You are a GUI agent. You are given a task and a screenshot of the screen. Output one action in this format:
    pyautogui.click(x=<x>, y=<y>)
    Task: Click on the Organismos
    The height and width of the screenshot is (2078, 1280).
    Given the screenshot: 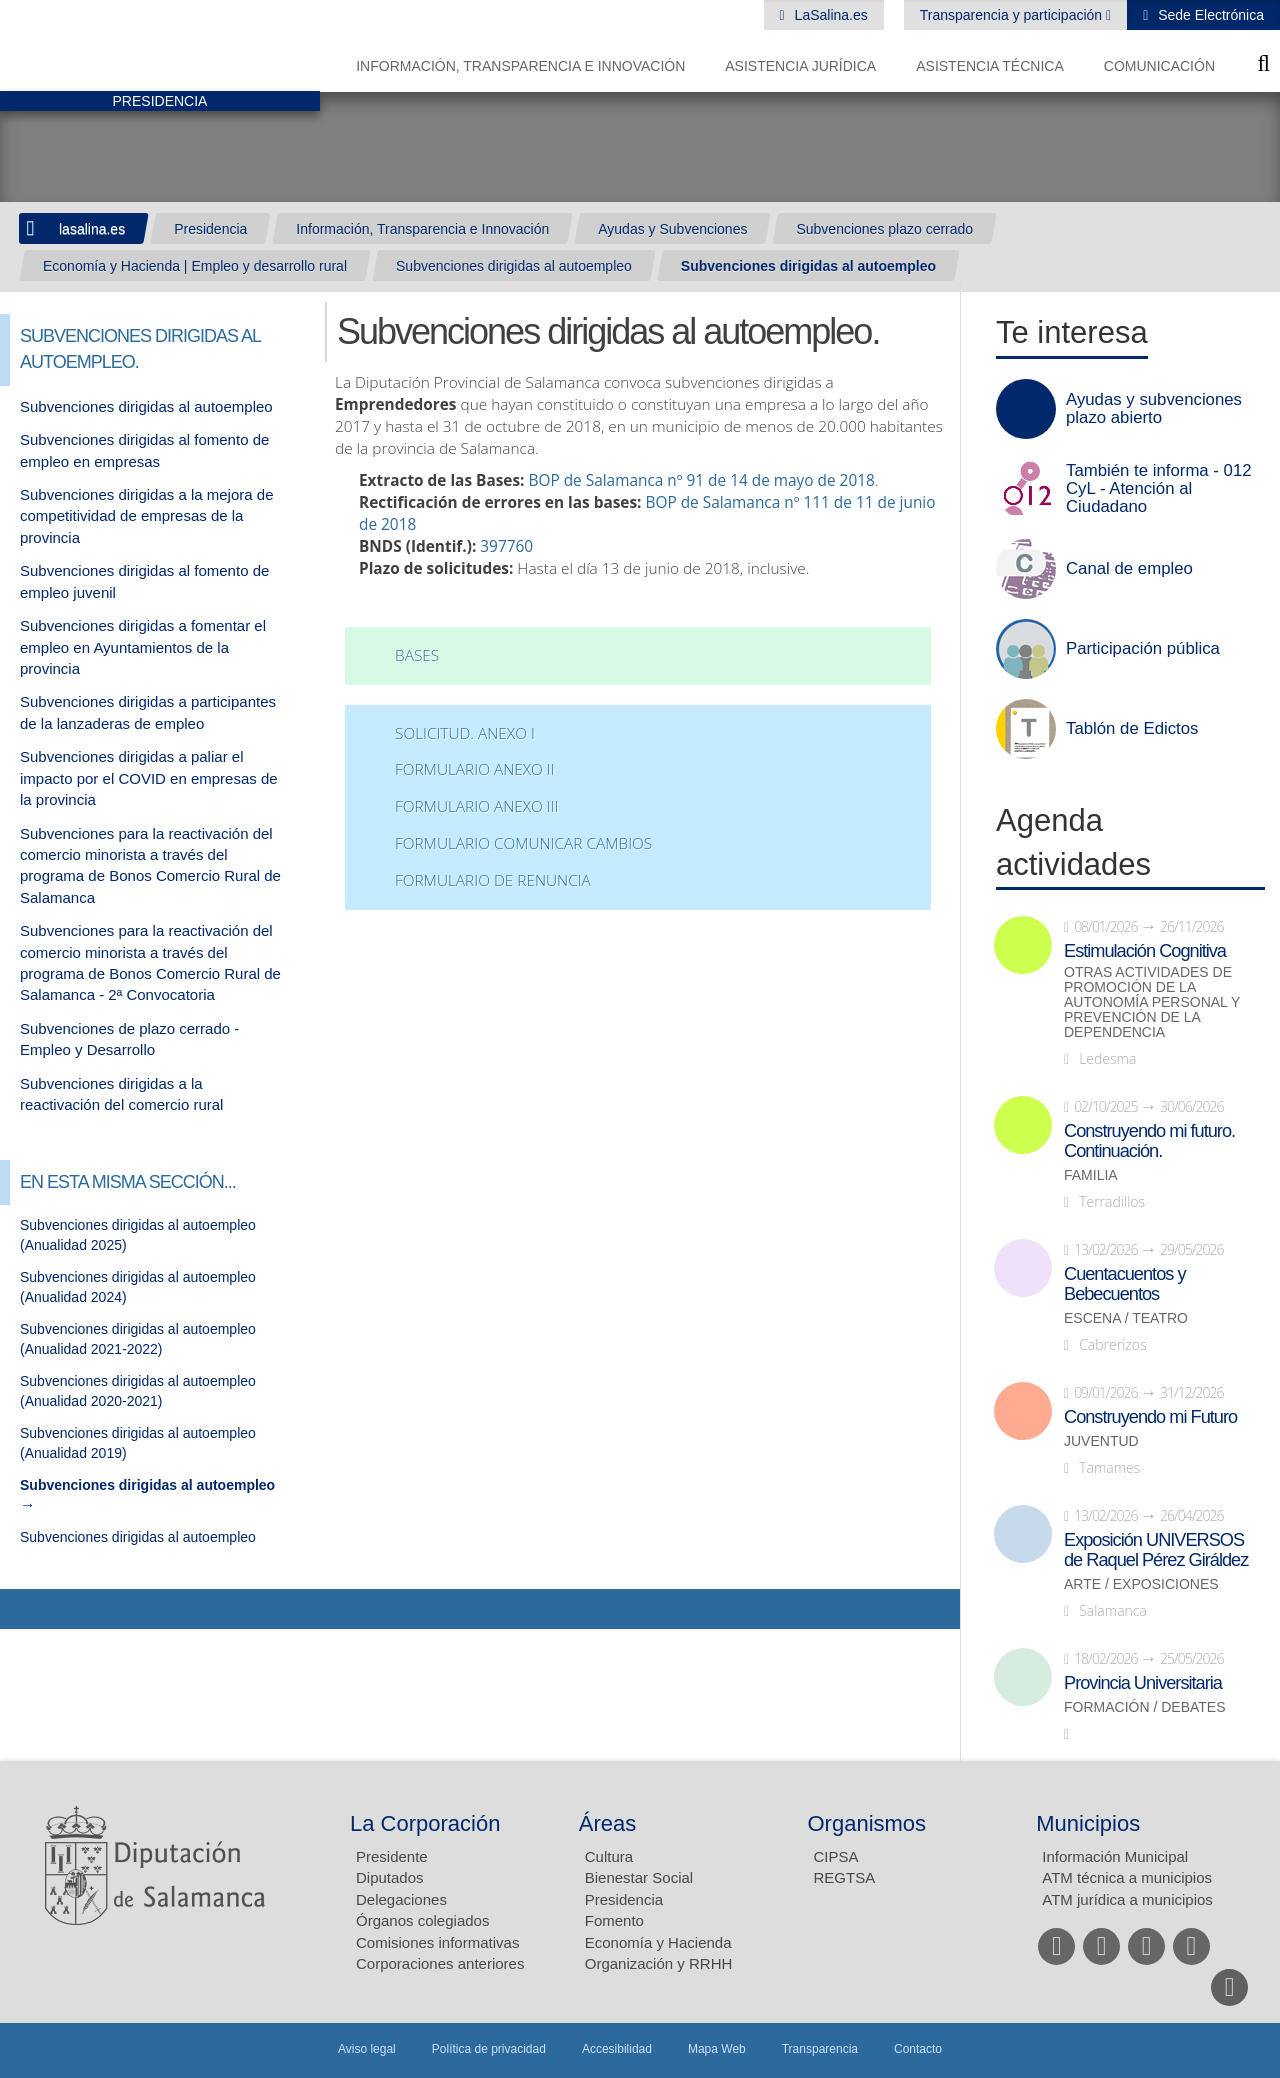 What is the action you would take?
    pyautogui.click(x=867, y=1823)
    